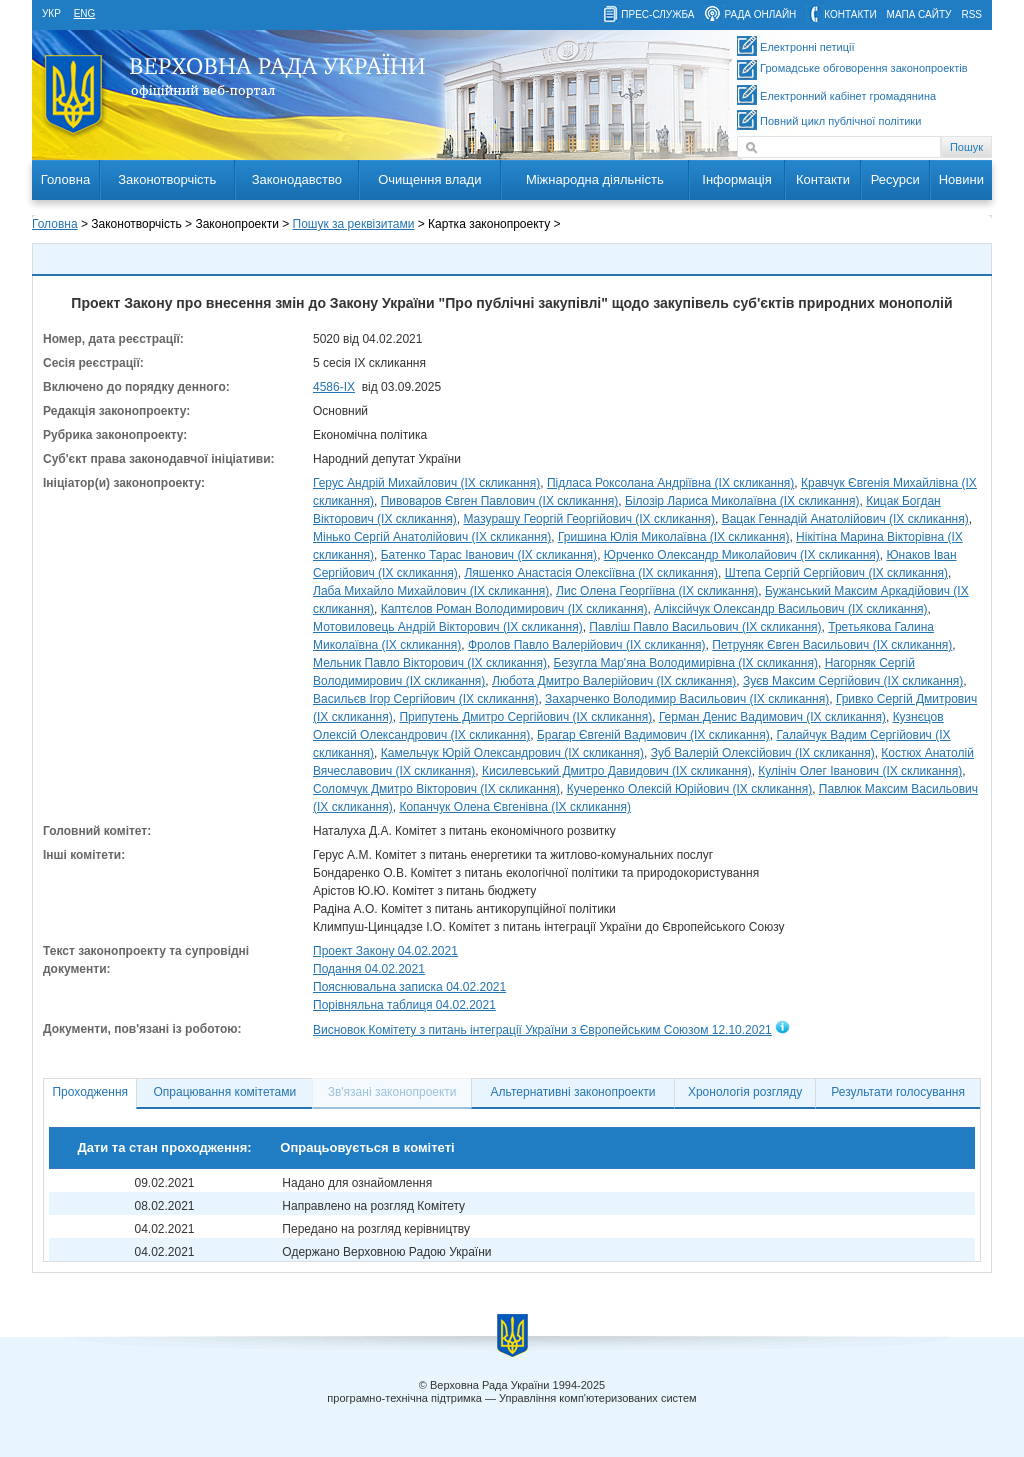 Image resolution: width=1024 pixels, height=1457 pixels. I want to click on контакти, so click(850, 14).